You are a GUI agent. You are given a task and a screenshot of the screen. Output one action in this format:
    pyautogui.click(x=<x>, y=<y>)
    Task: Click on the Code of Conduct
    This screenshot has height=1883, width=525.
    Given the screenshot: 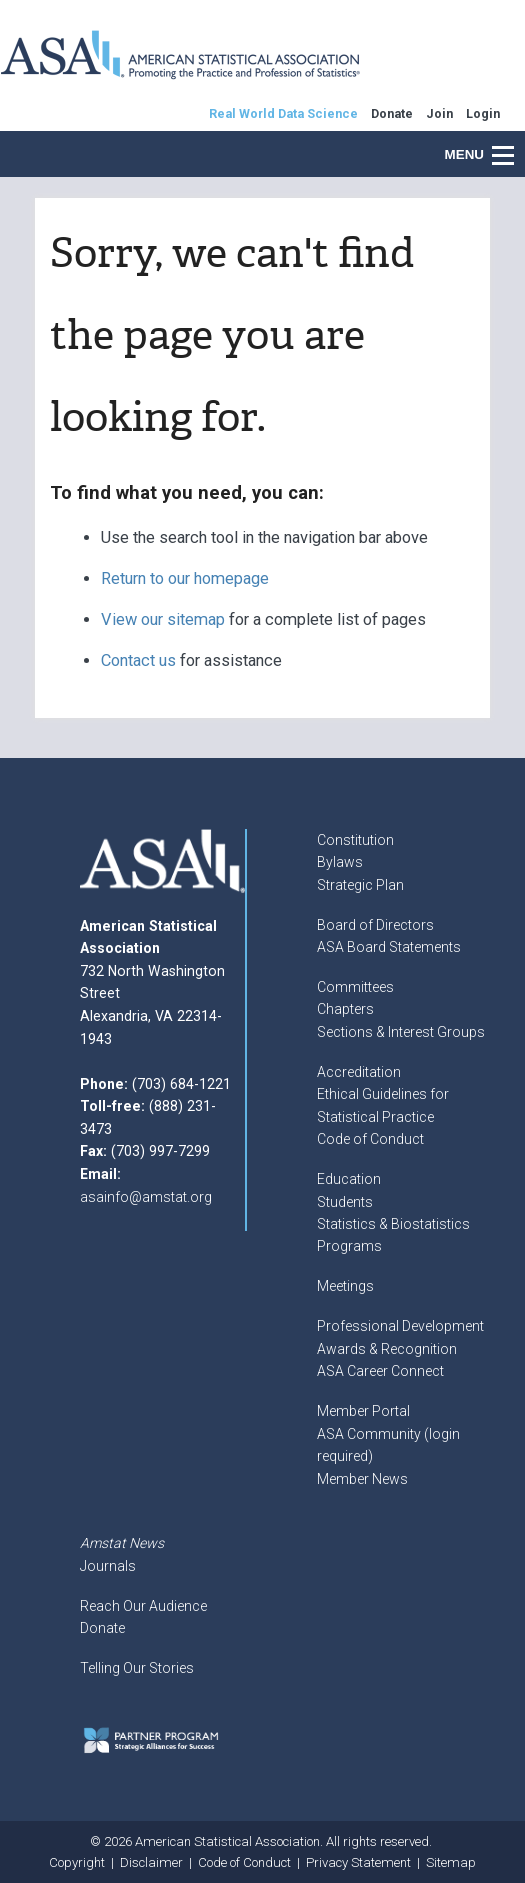 What is the action you would take?
    pyautogui.click(x=370, y=1139)
    